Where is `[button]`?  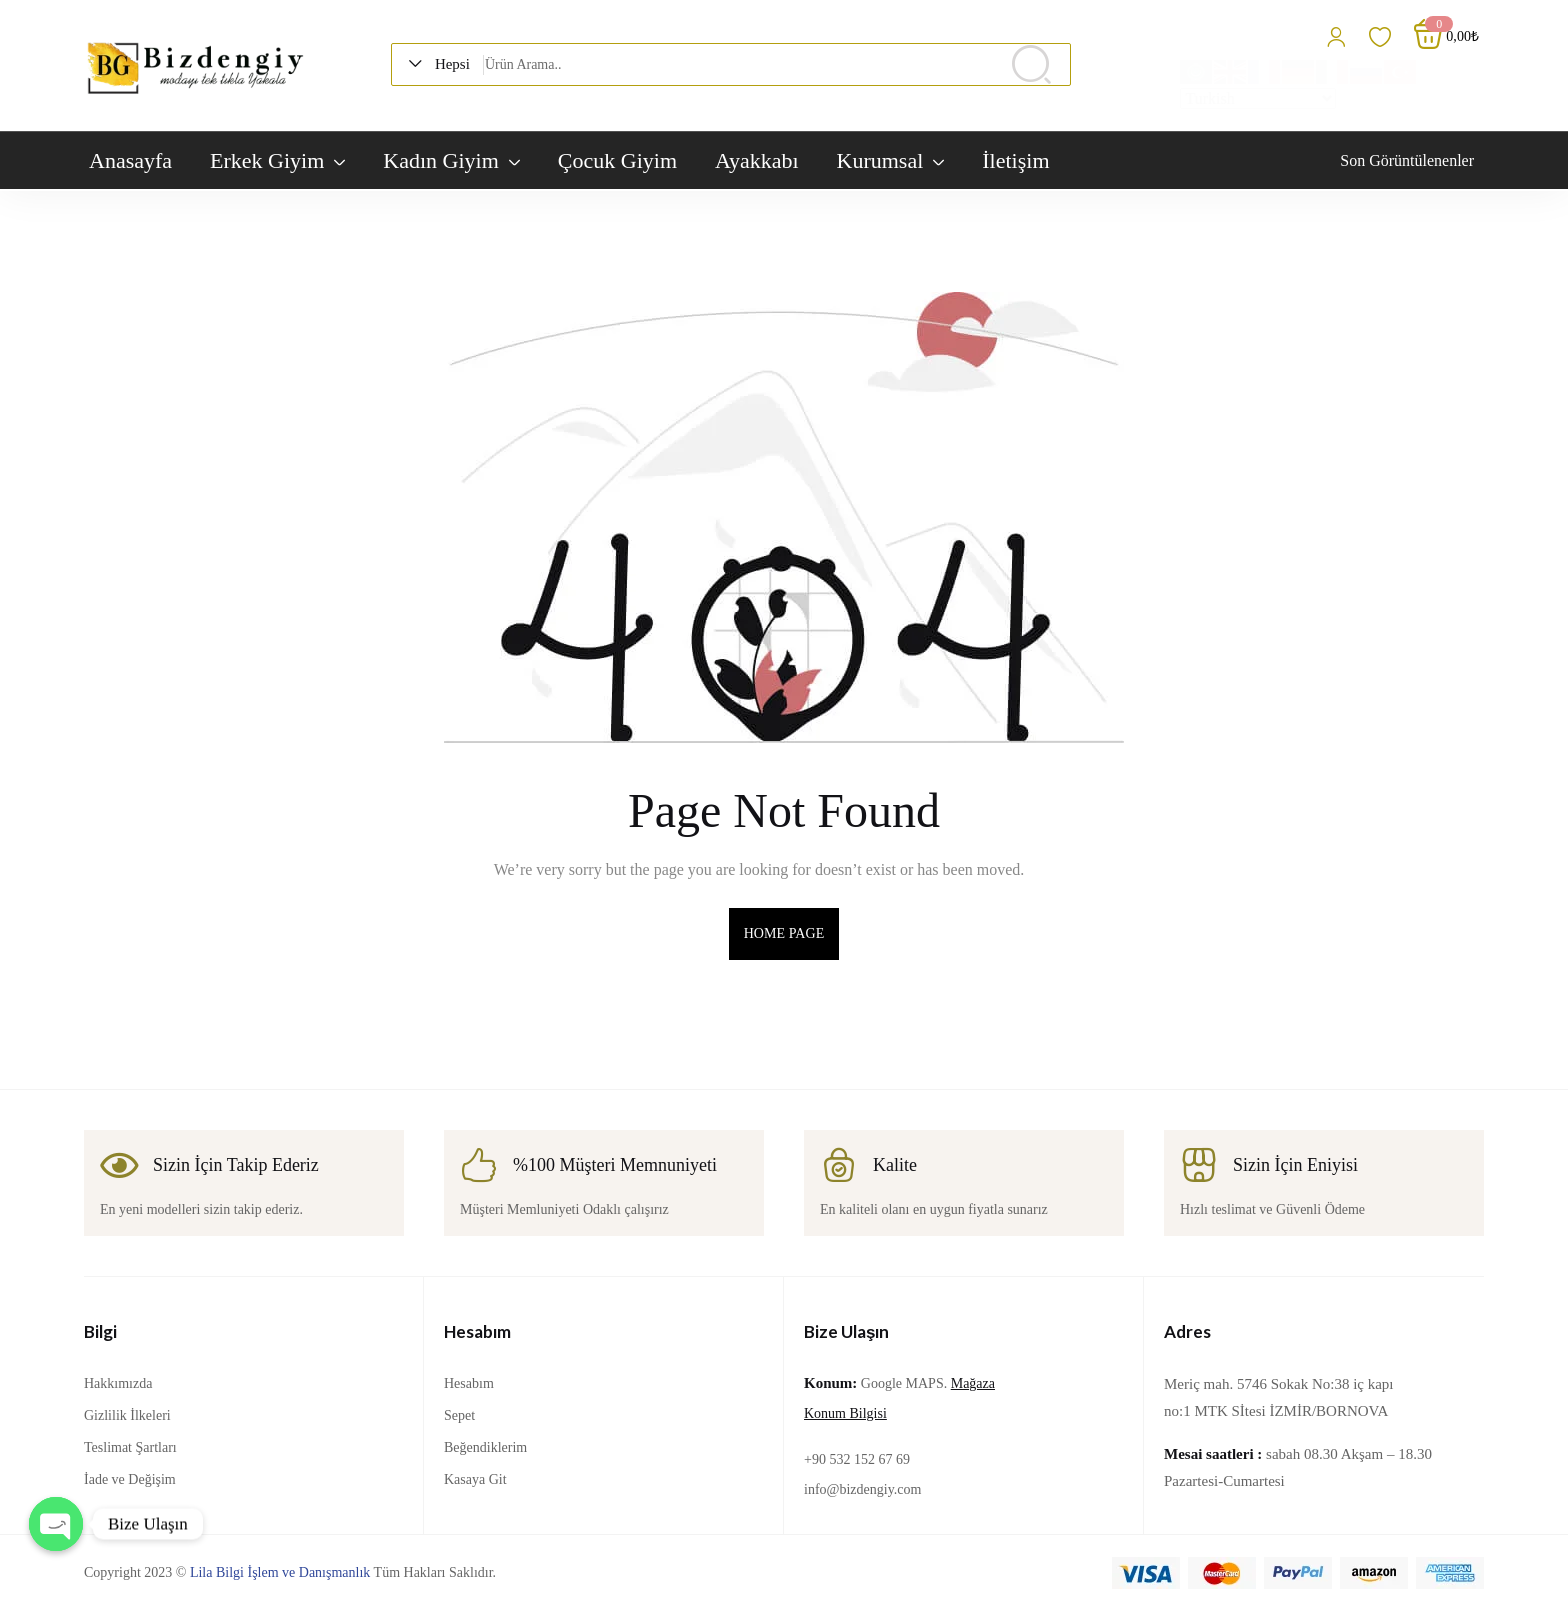
[button] is located at coordinates (446, 64).